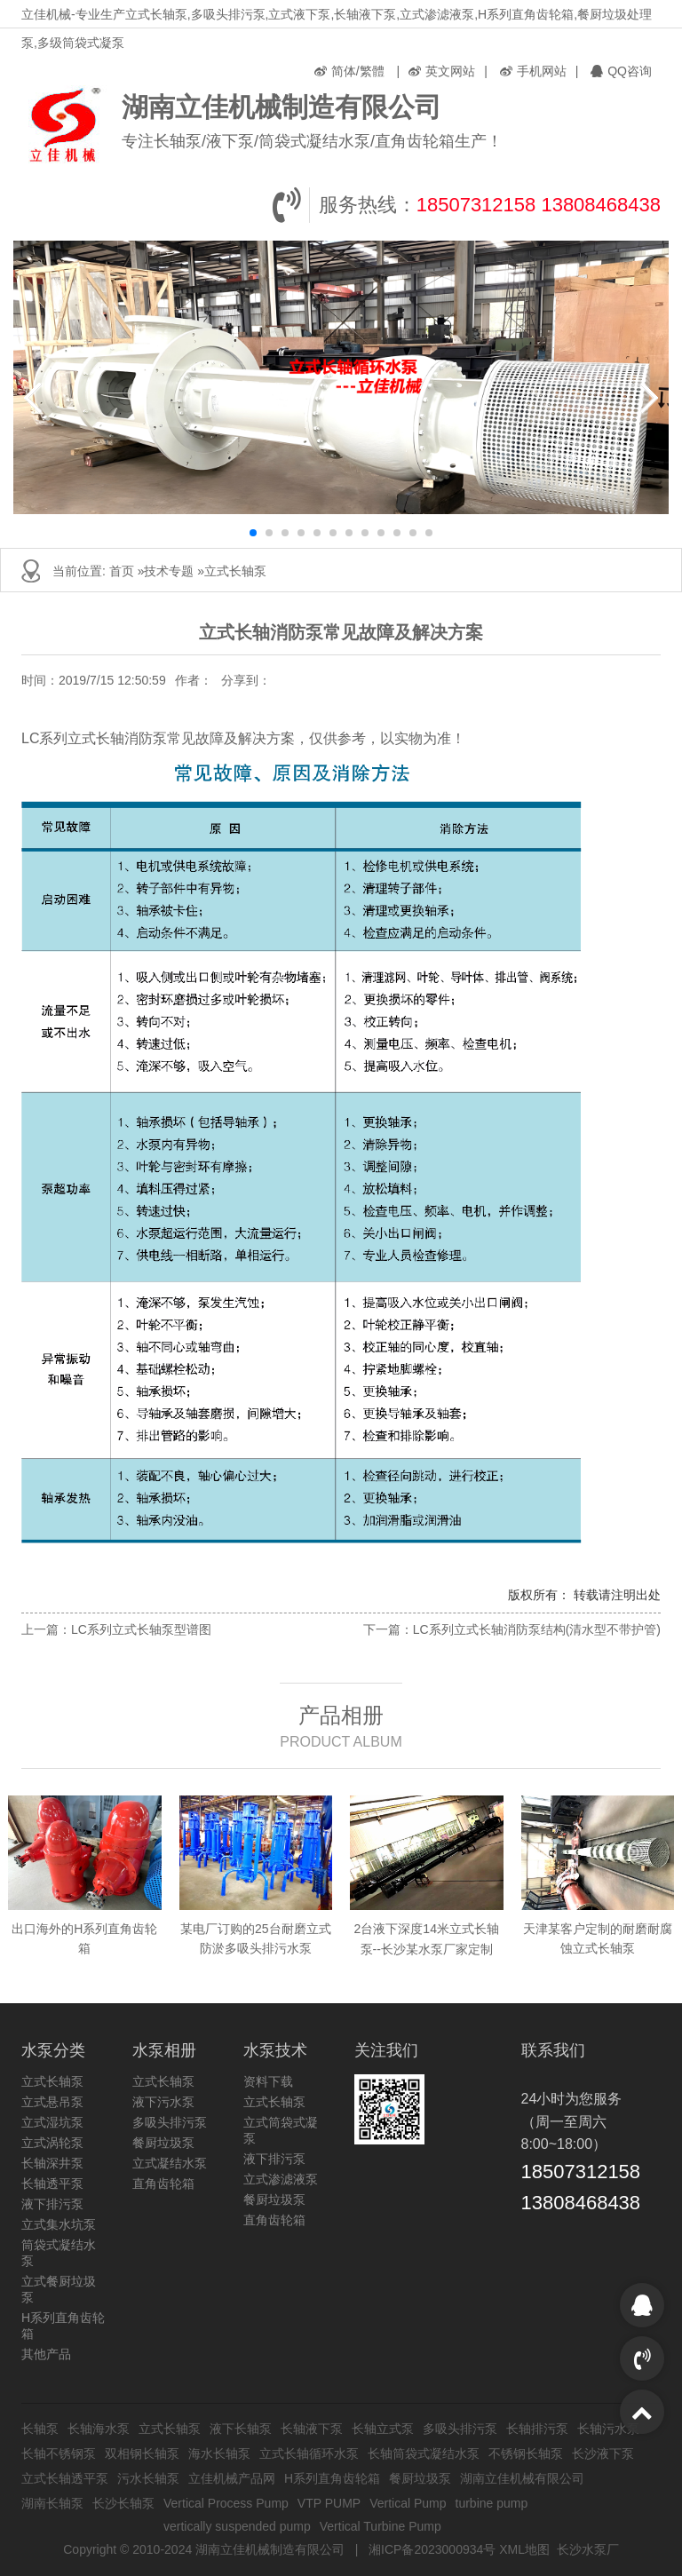 This screenshot has width=682, height=2576. Describe the element at coordinates (141, 1629) in the screenshot. I see `LC系列立式长轴泵型谱图` at that location.